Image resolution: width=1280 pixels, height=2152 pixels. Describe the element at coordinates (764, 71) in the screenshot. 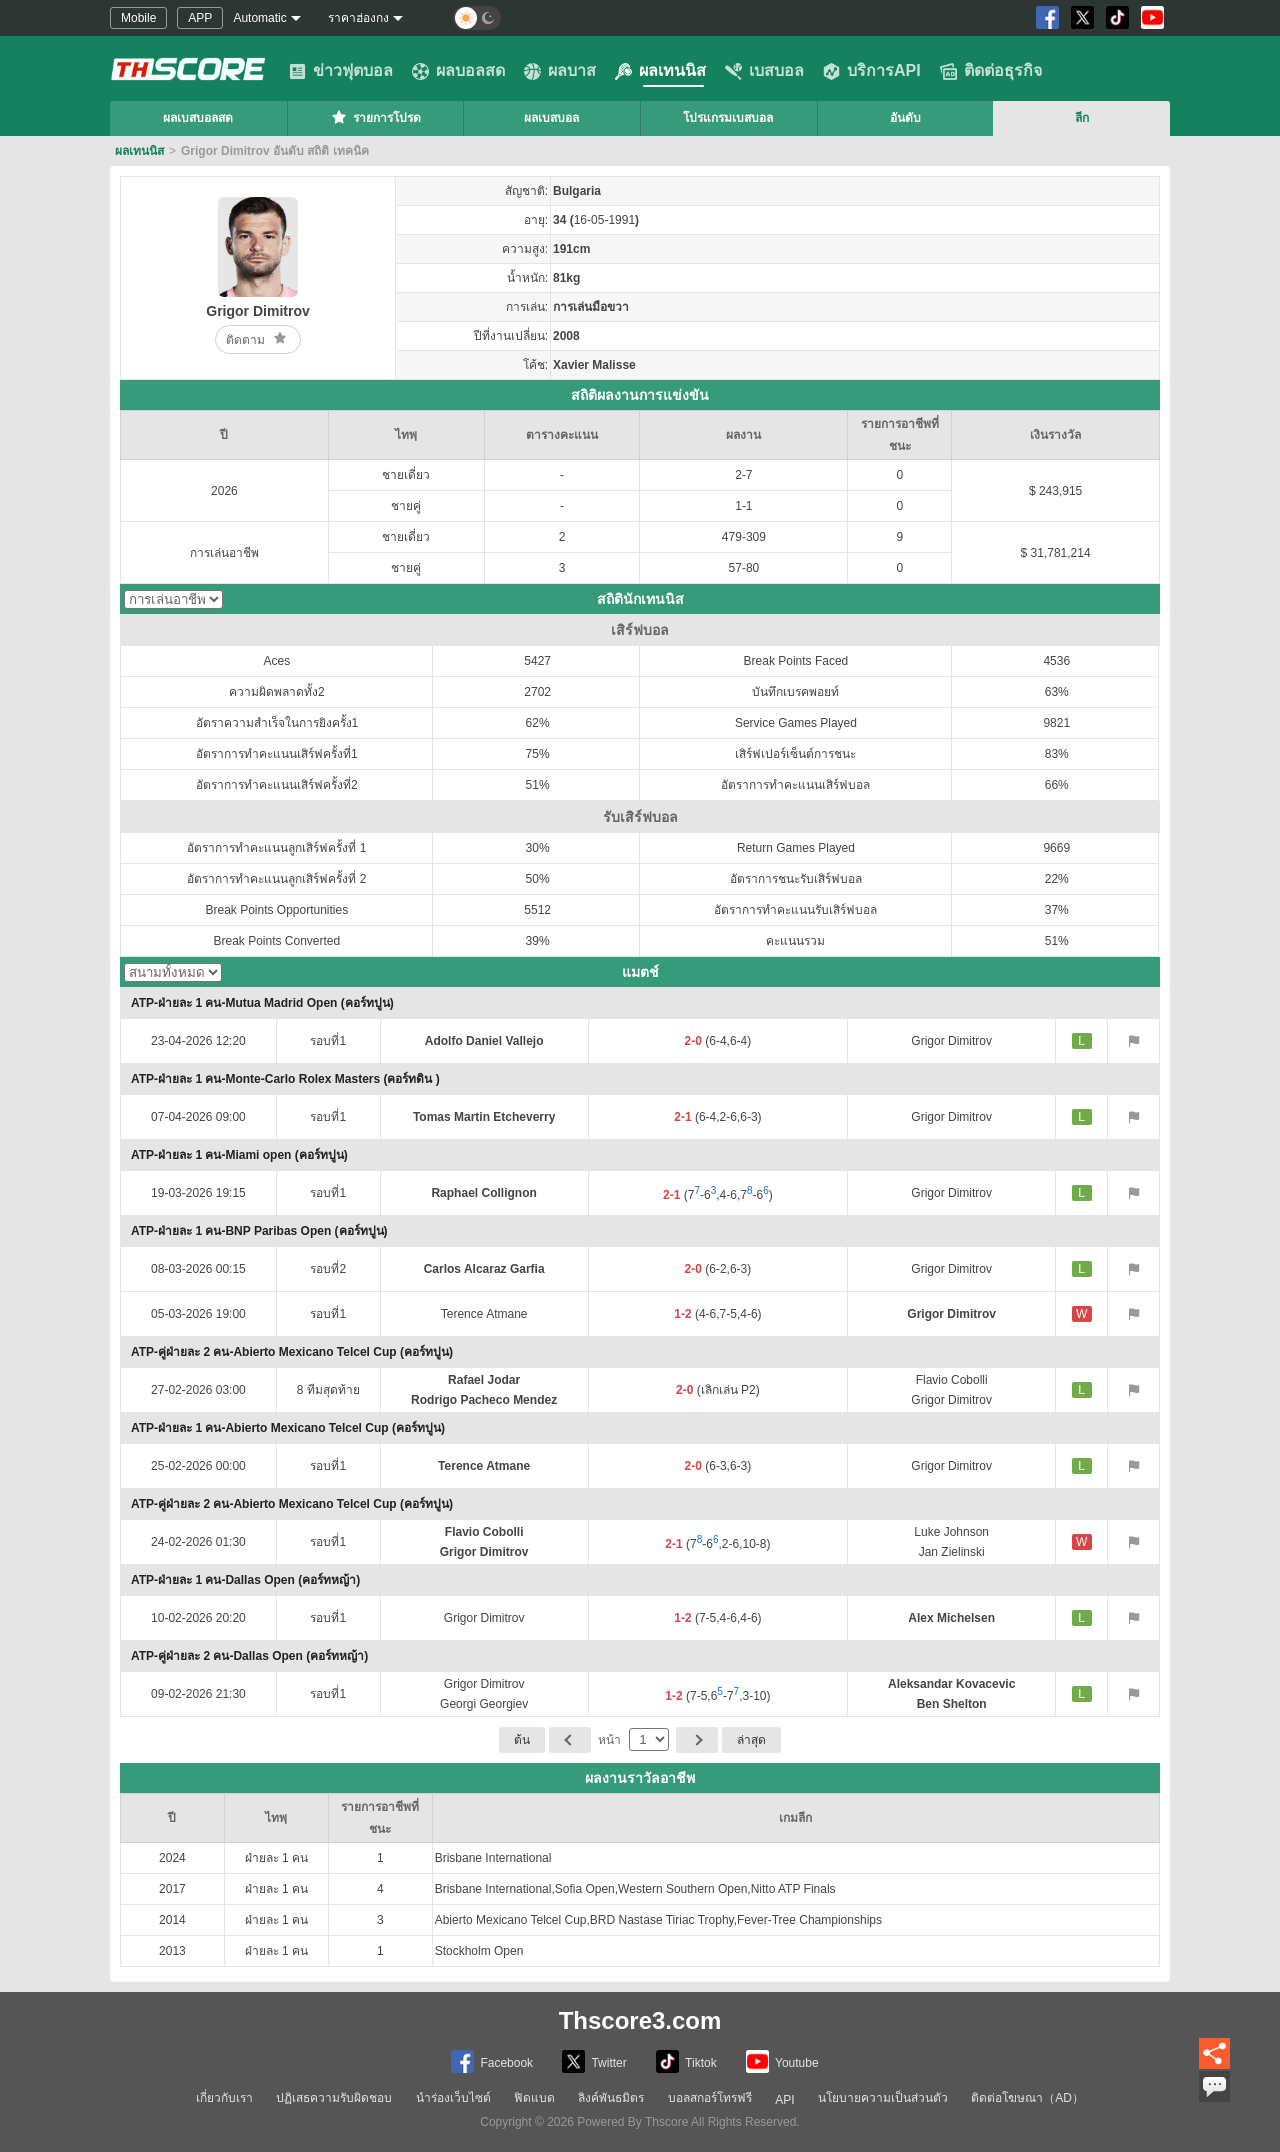

I see `เบสบอล` at that location.